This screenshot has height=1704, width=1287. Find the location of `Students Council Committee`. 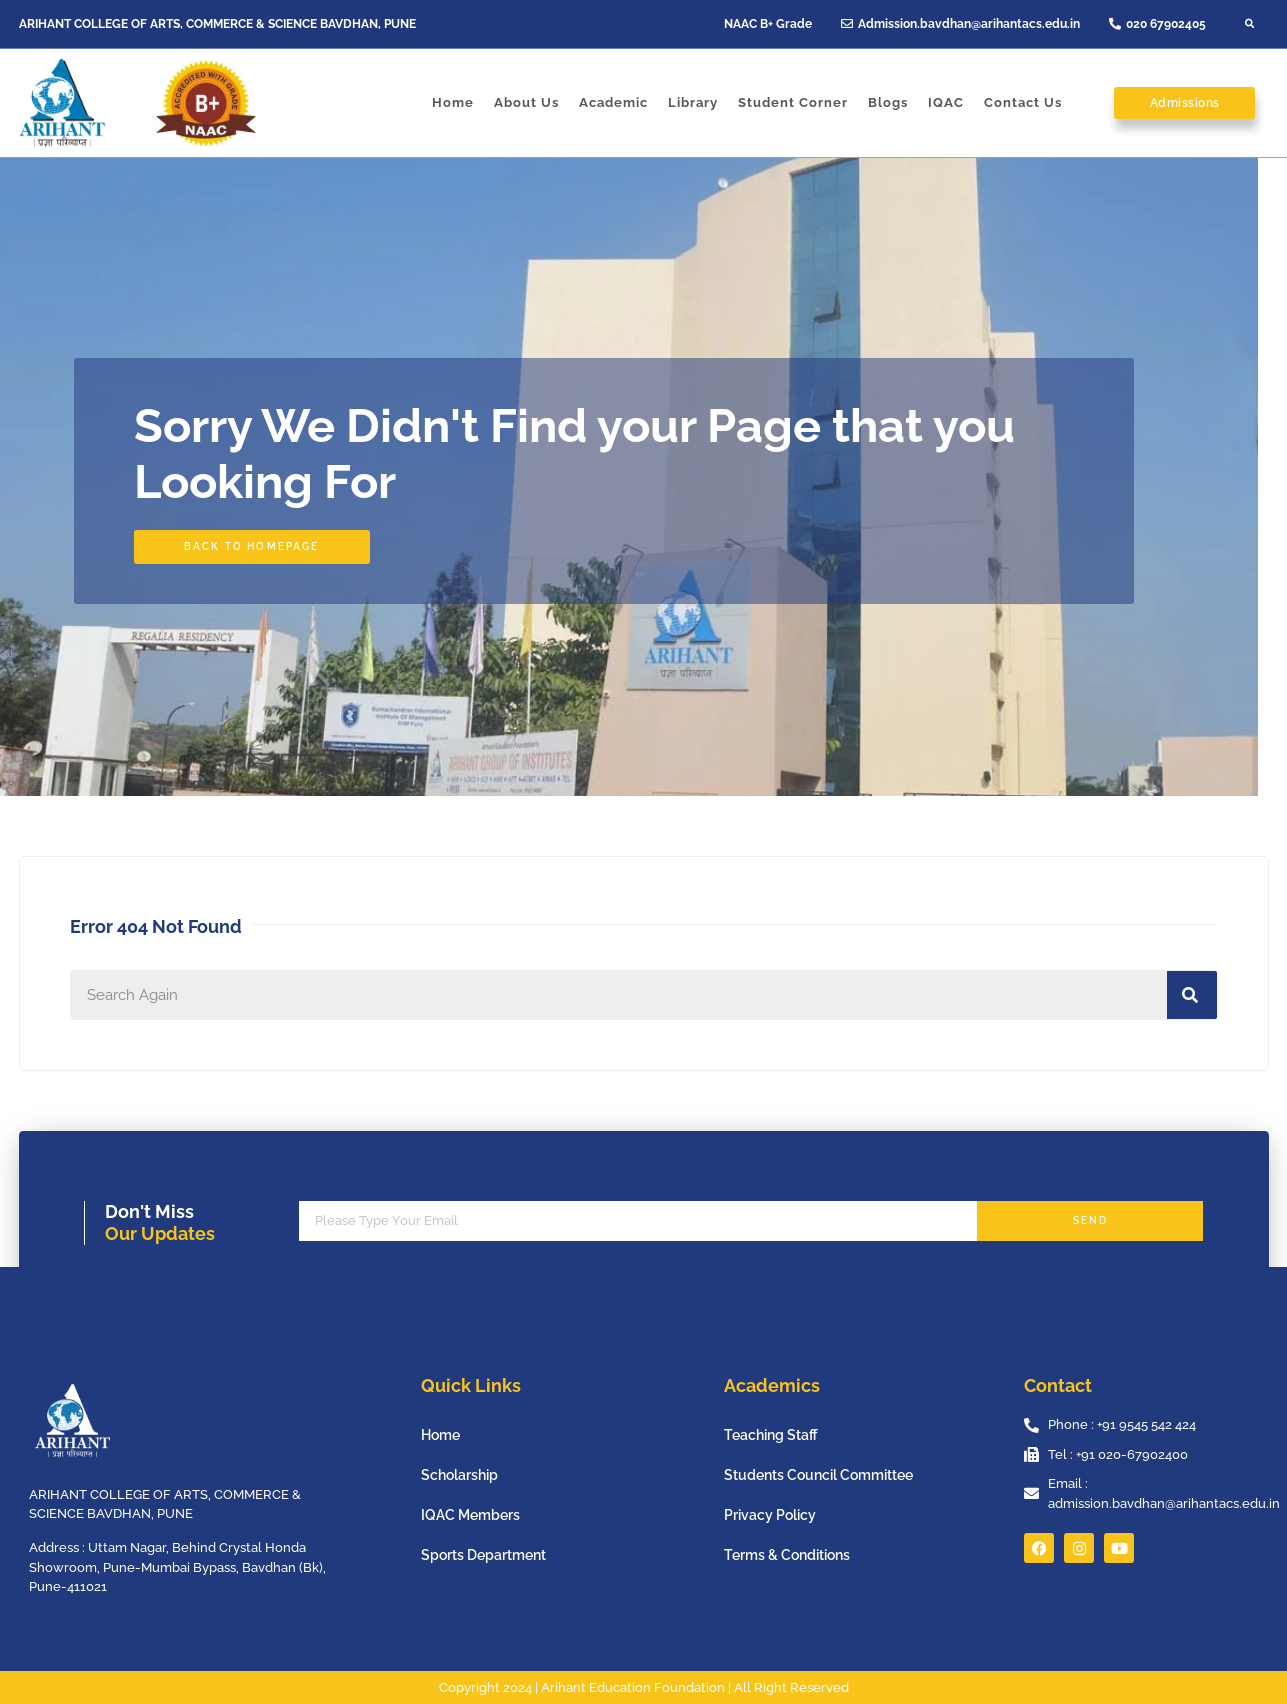

Students Council Committee is located at coordinates (818, 1475).